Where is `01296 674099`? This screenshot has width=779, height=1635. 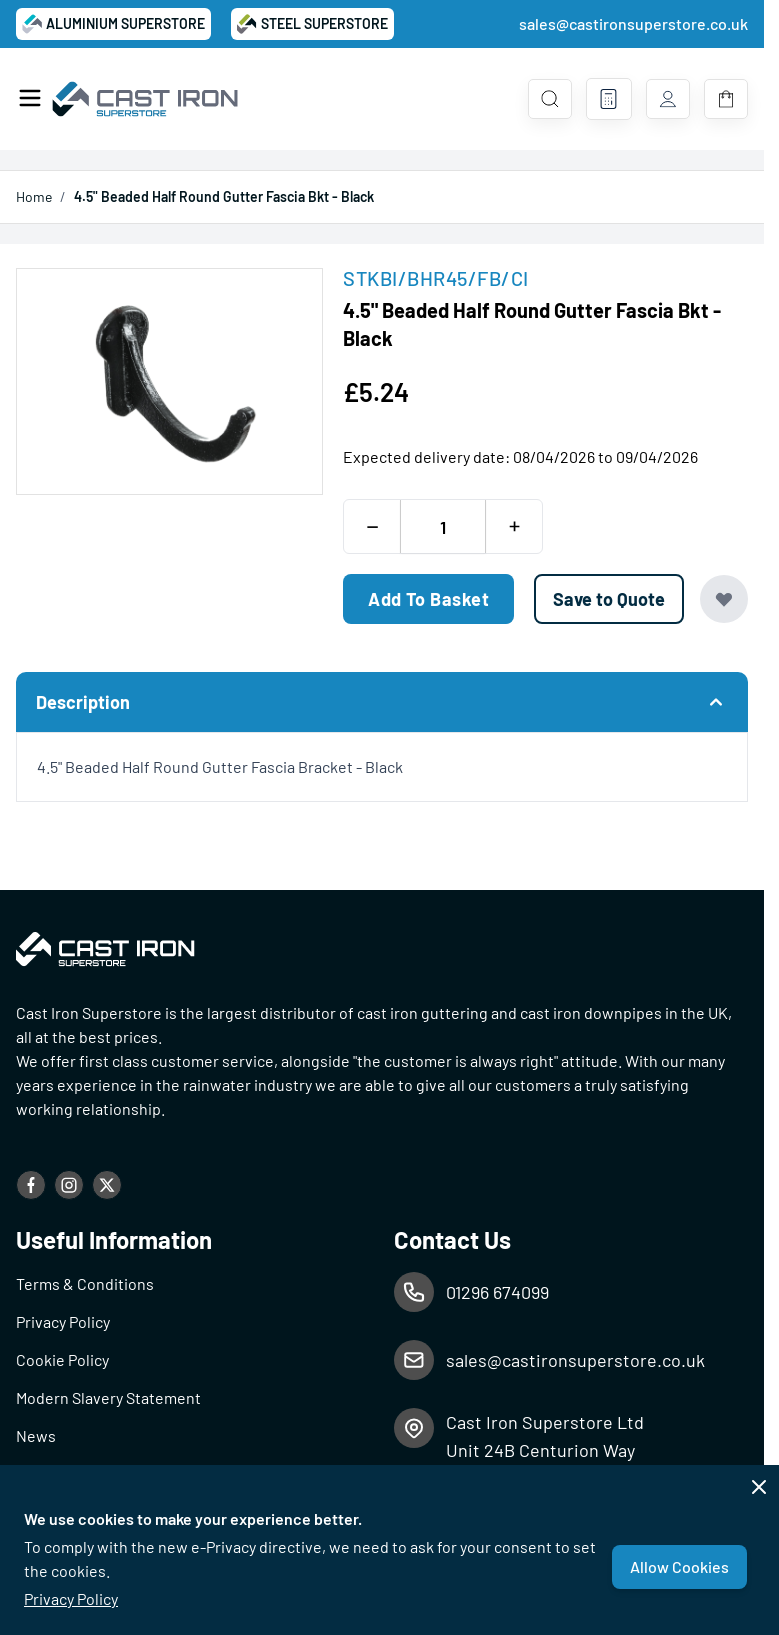 01296 674099 is located at coordinates (497, 1292).